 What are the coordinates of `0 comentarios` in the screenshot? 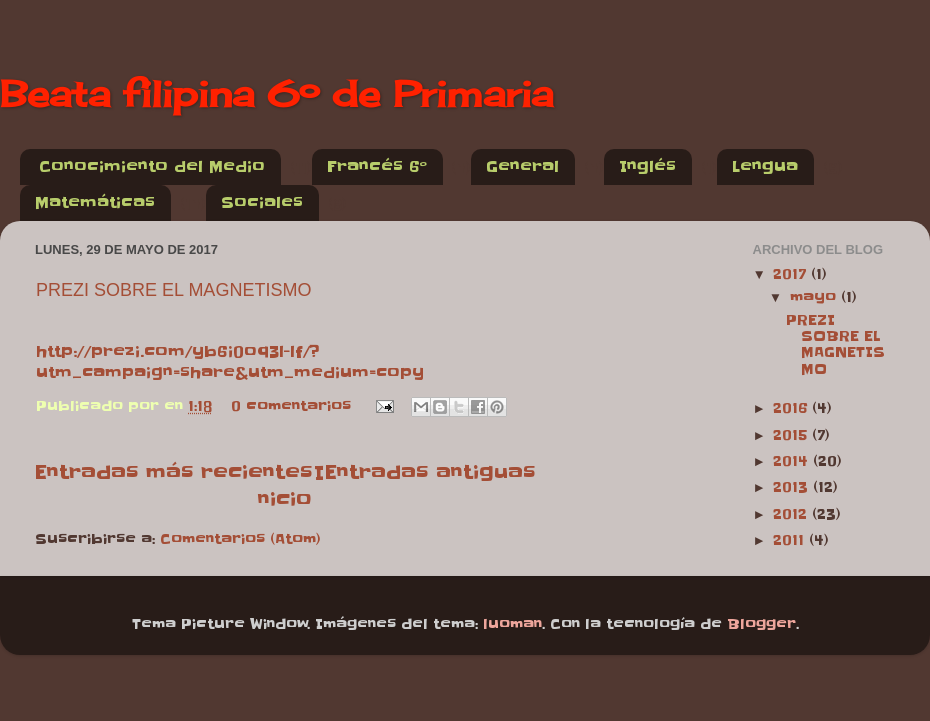 It's located at (291, 406).